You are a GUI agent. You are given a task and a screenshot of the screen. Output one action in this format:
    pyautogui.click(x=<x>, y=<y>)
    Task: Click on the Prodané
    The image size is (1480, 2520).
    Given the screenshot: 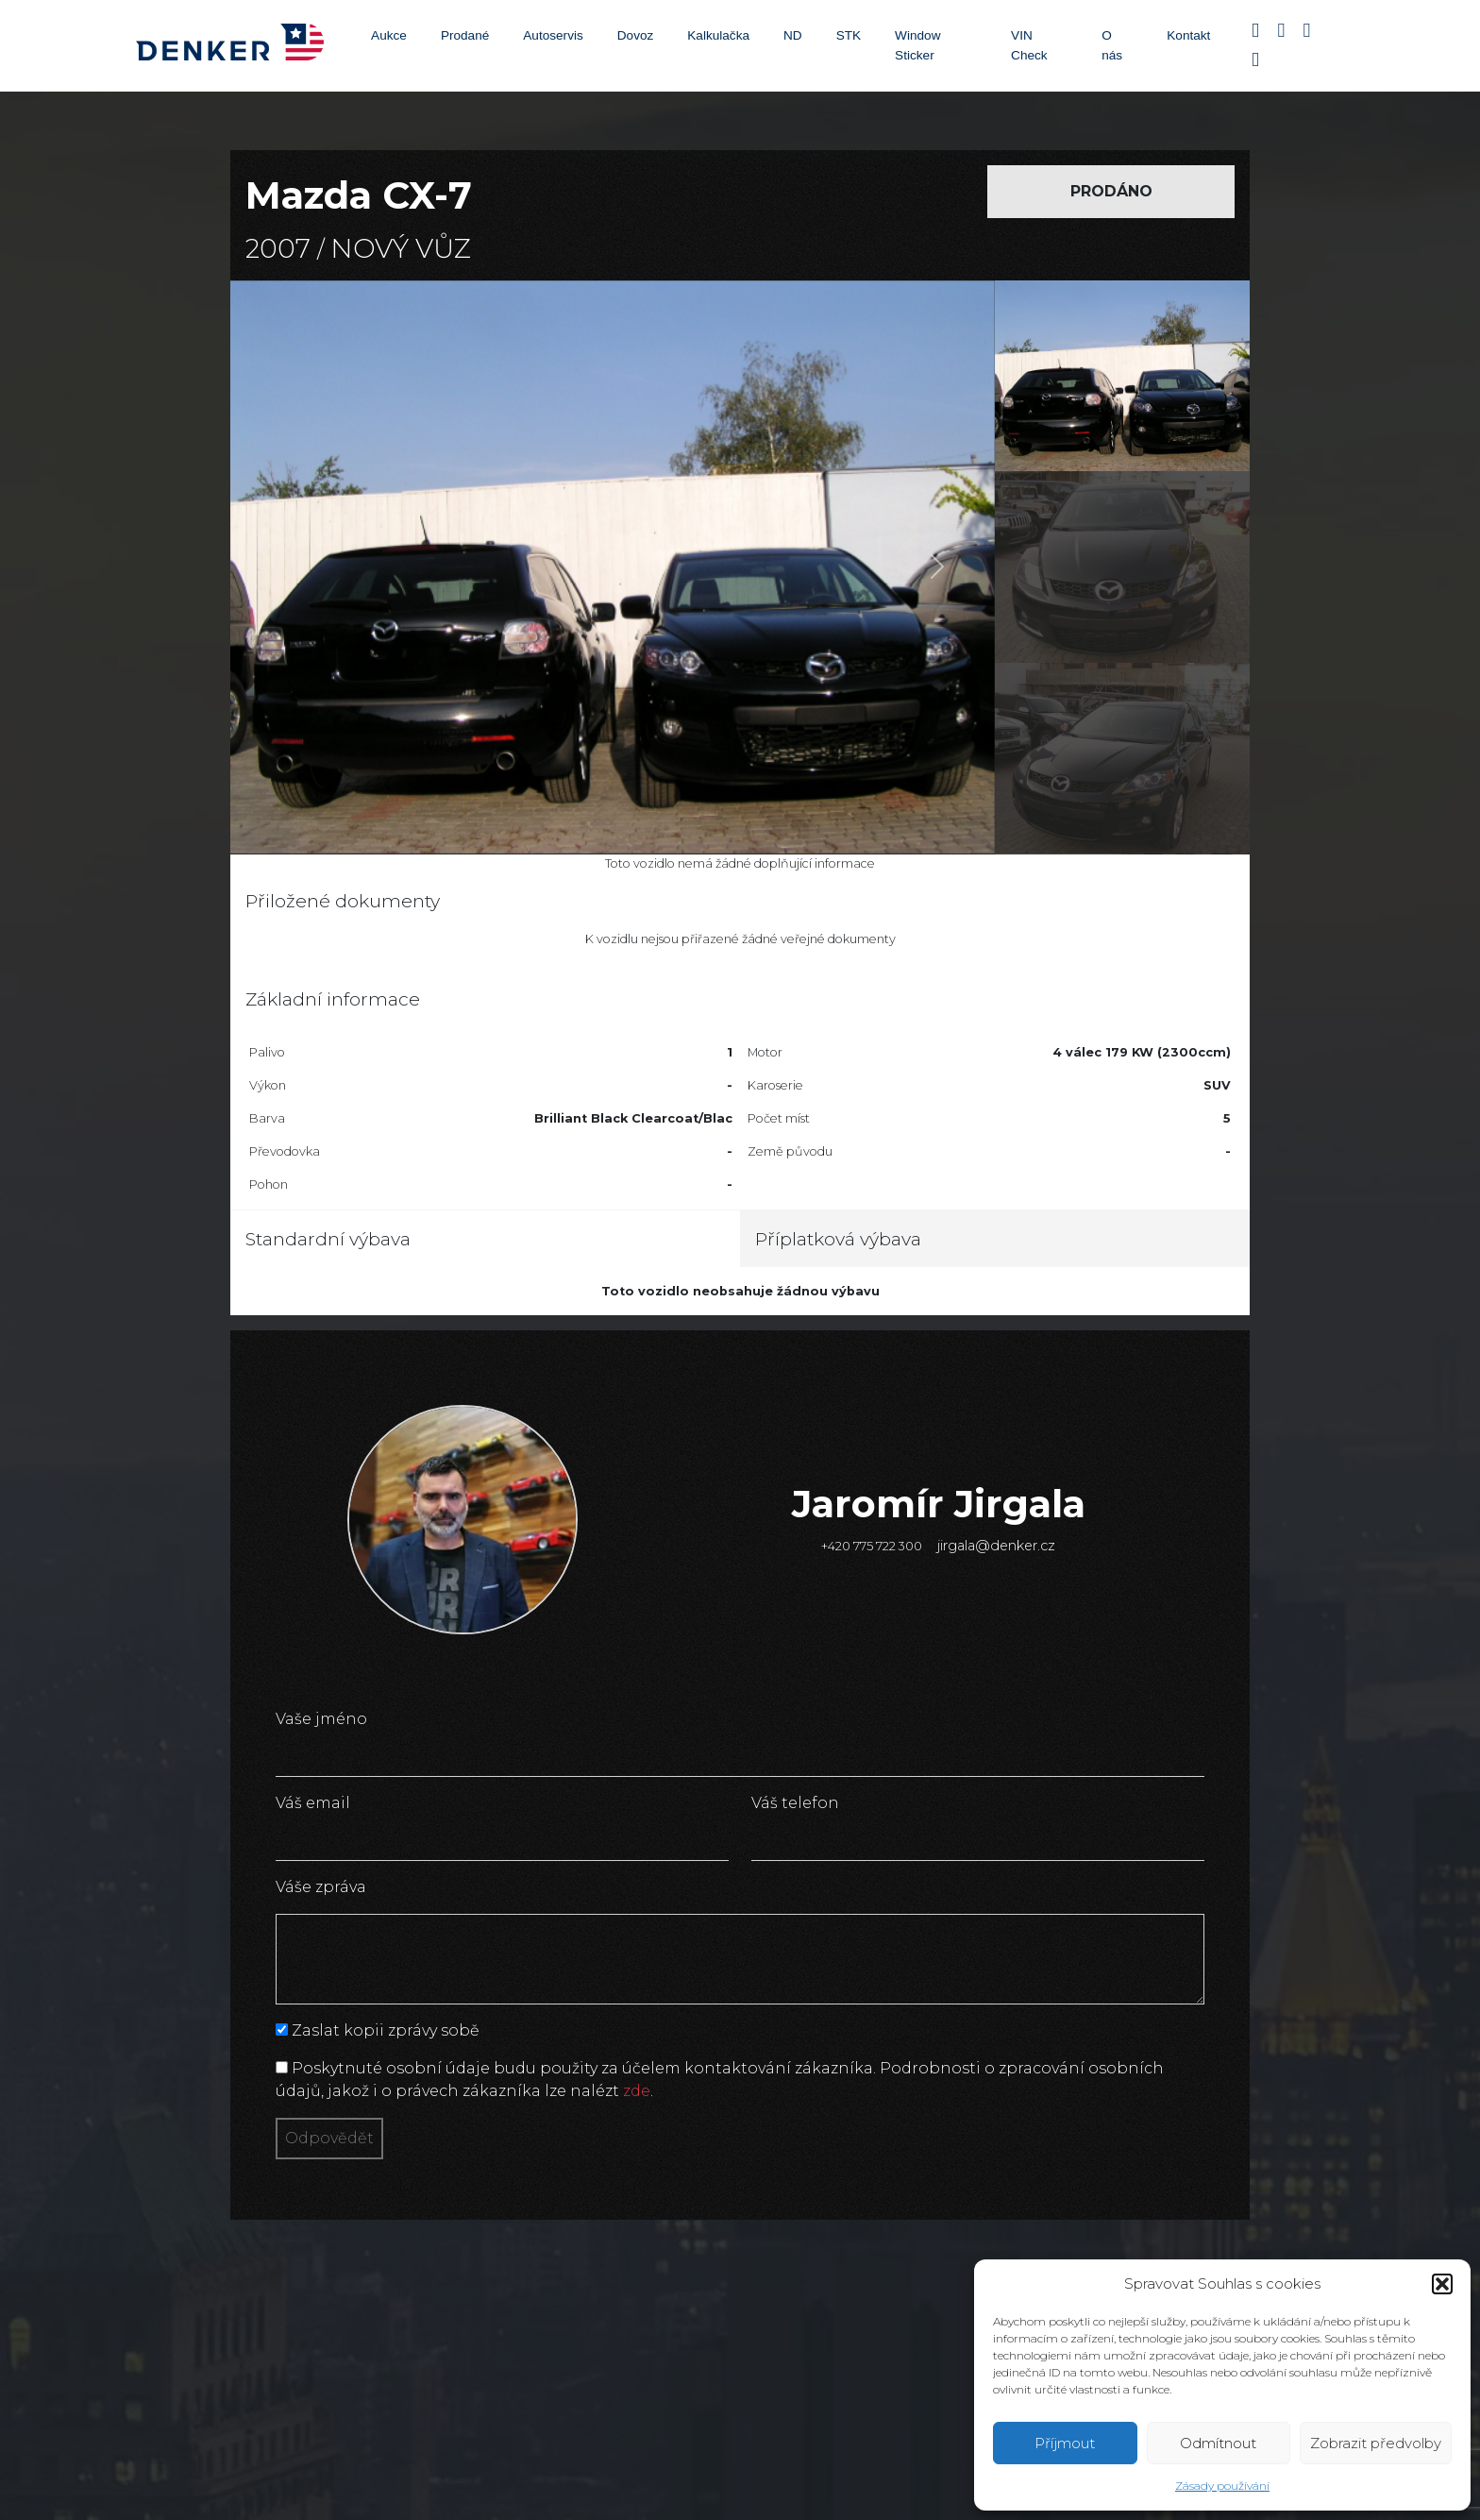 What is the action you would take?
    pyautogui.click(x=465, y=35)
    